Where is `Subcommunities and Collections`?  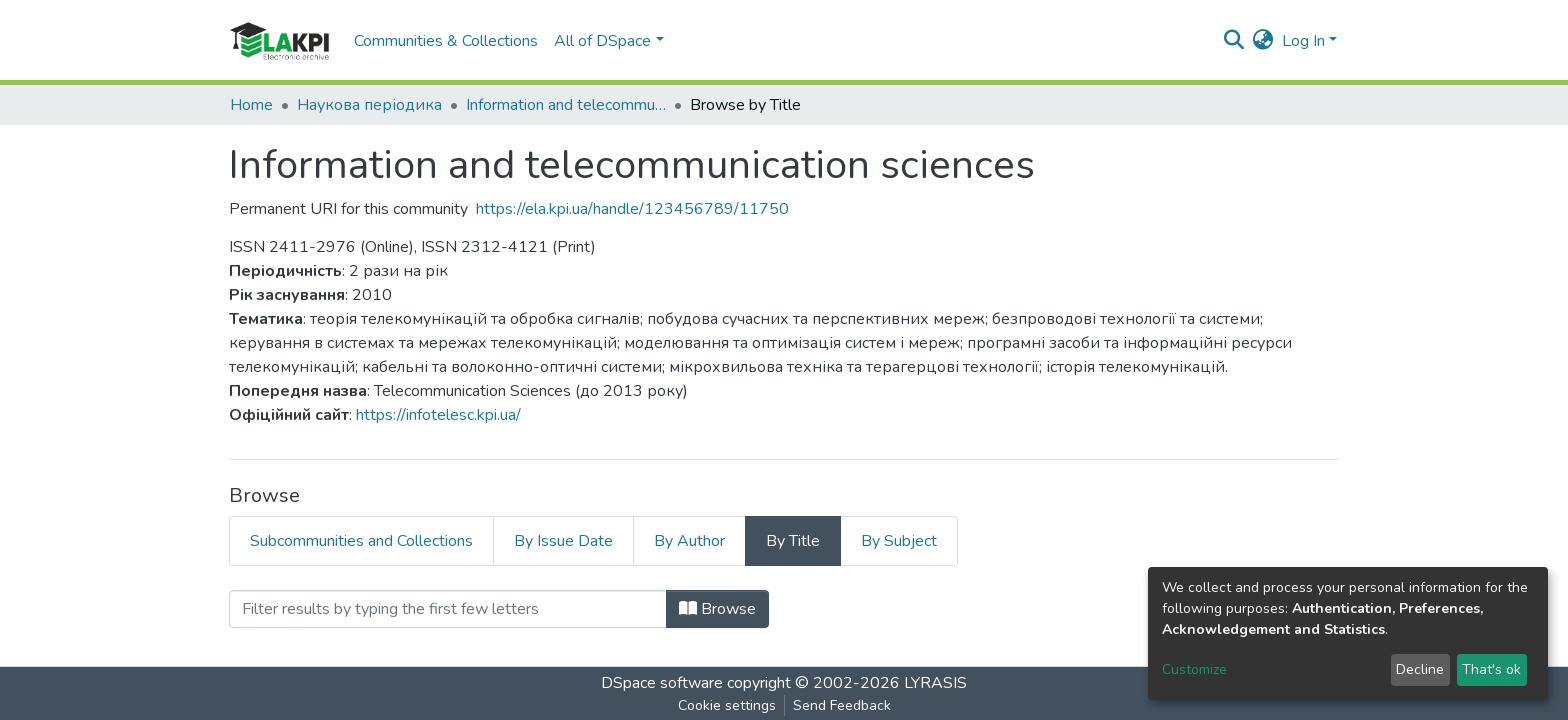 Subcommunities and Collections is located at coordinates (361, 541).